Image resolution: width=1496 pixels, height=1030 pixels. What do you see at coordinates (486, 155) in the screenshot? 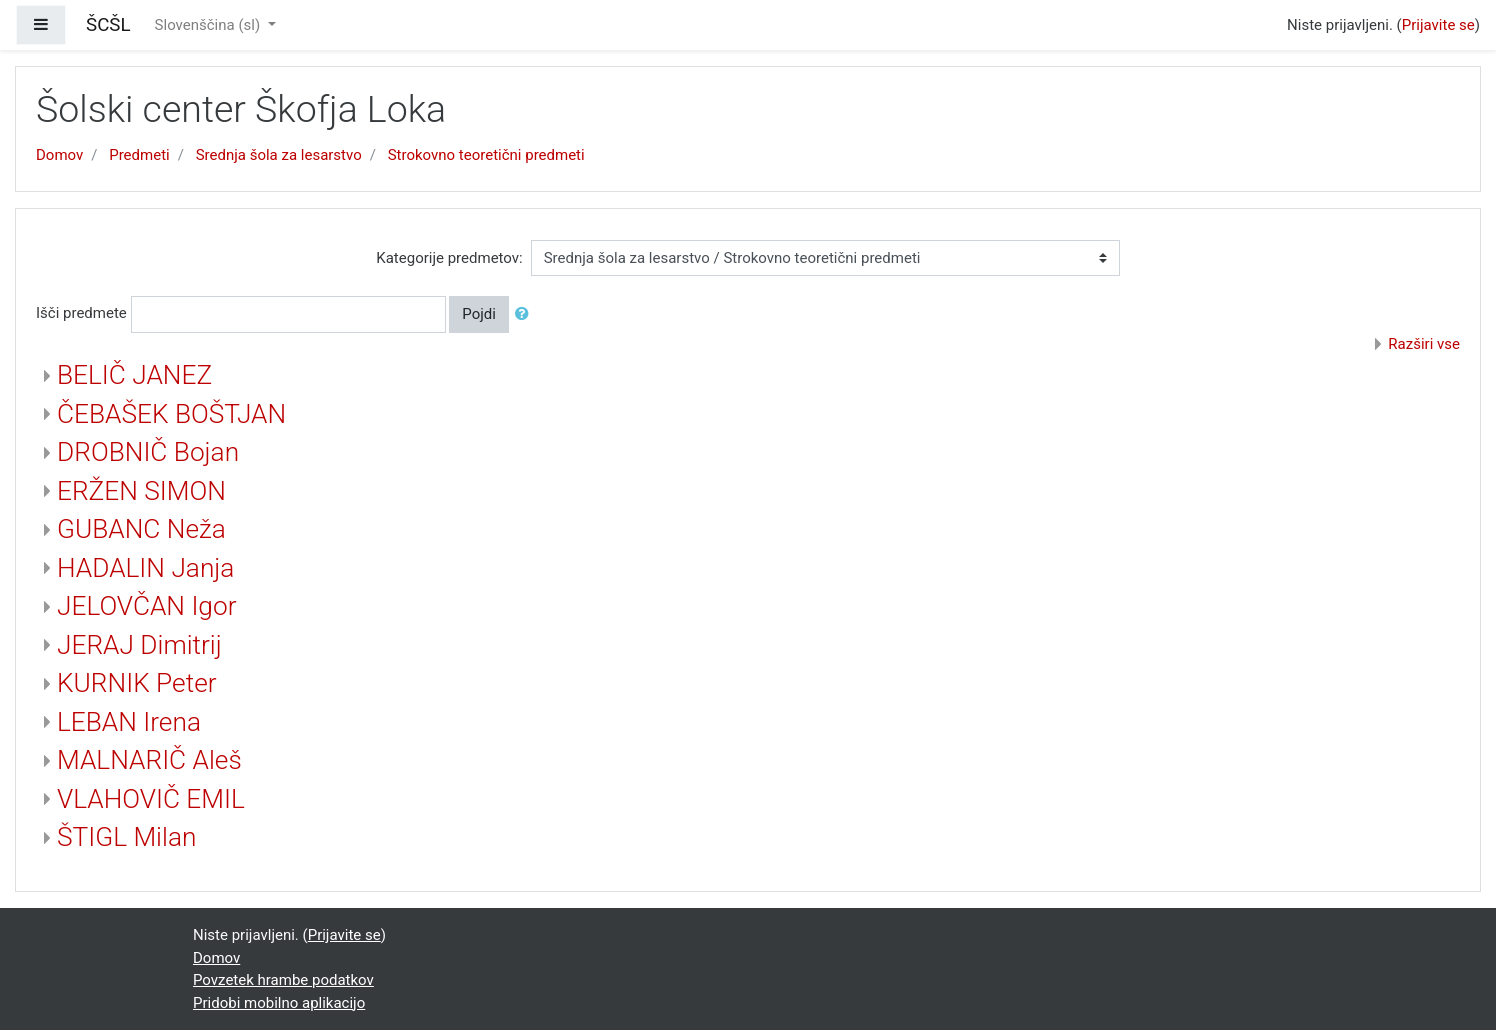
I see `Strokovno teoretični predmeti` at bounding box center [486, 155].